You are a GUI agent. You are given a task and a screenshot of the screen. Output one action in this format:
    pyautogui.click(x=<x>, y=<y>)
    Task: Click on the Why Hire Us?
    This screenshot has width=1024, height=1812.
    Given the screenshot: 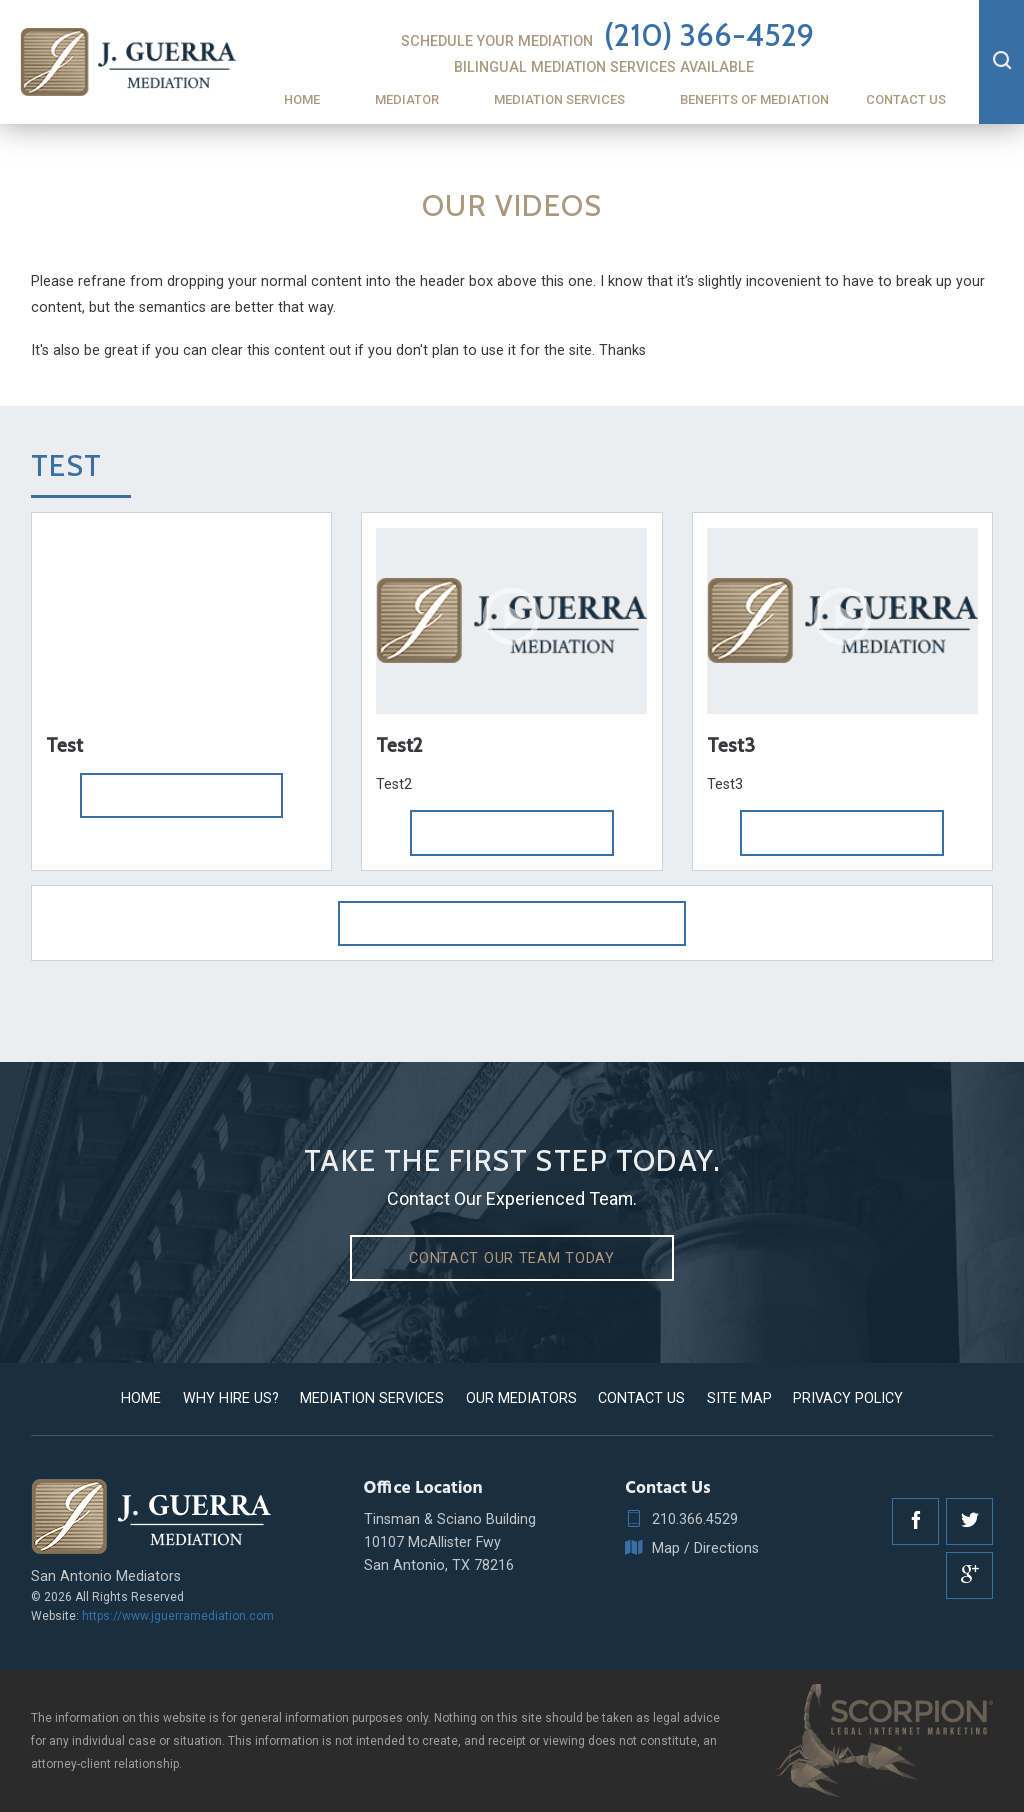 What is the action you would take?
    pyautogui.click(x=231, y=1398)
    